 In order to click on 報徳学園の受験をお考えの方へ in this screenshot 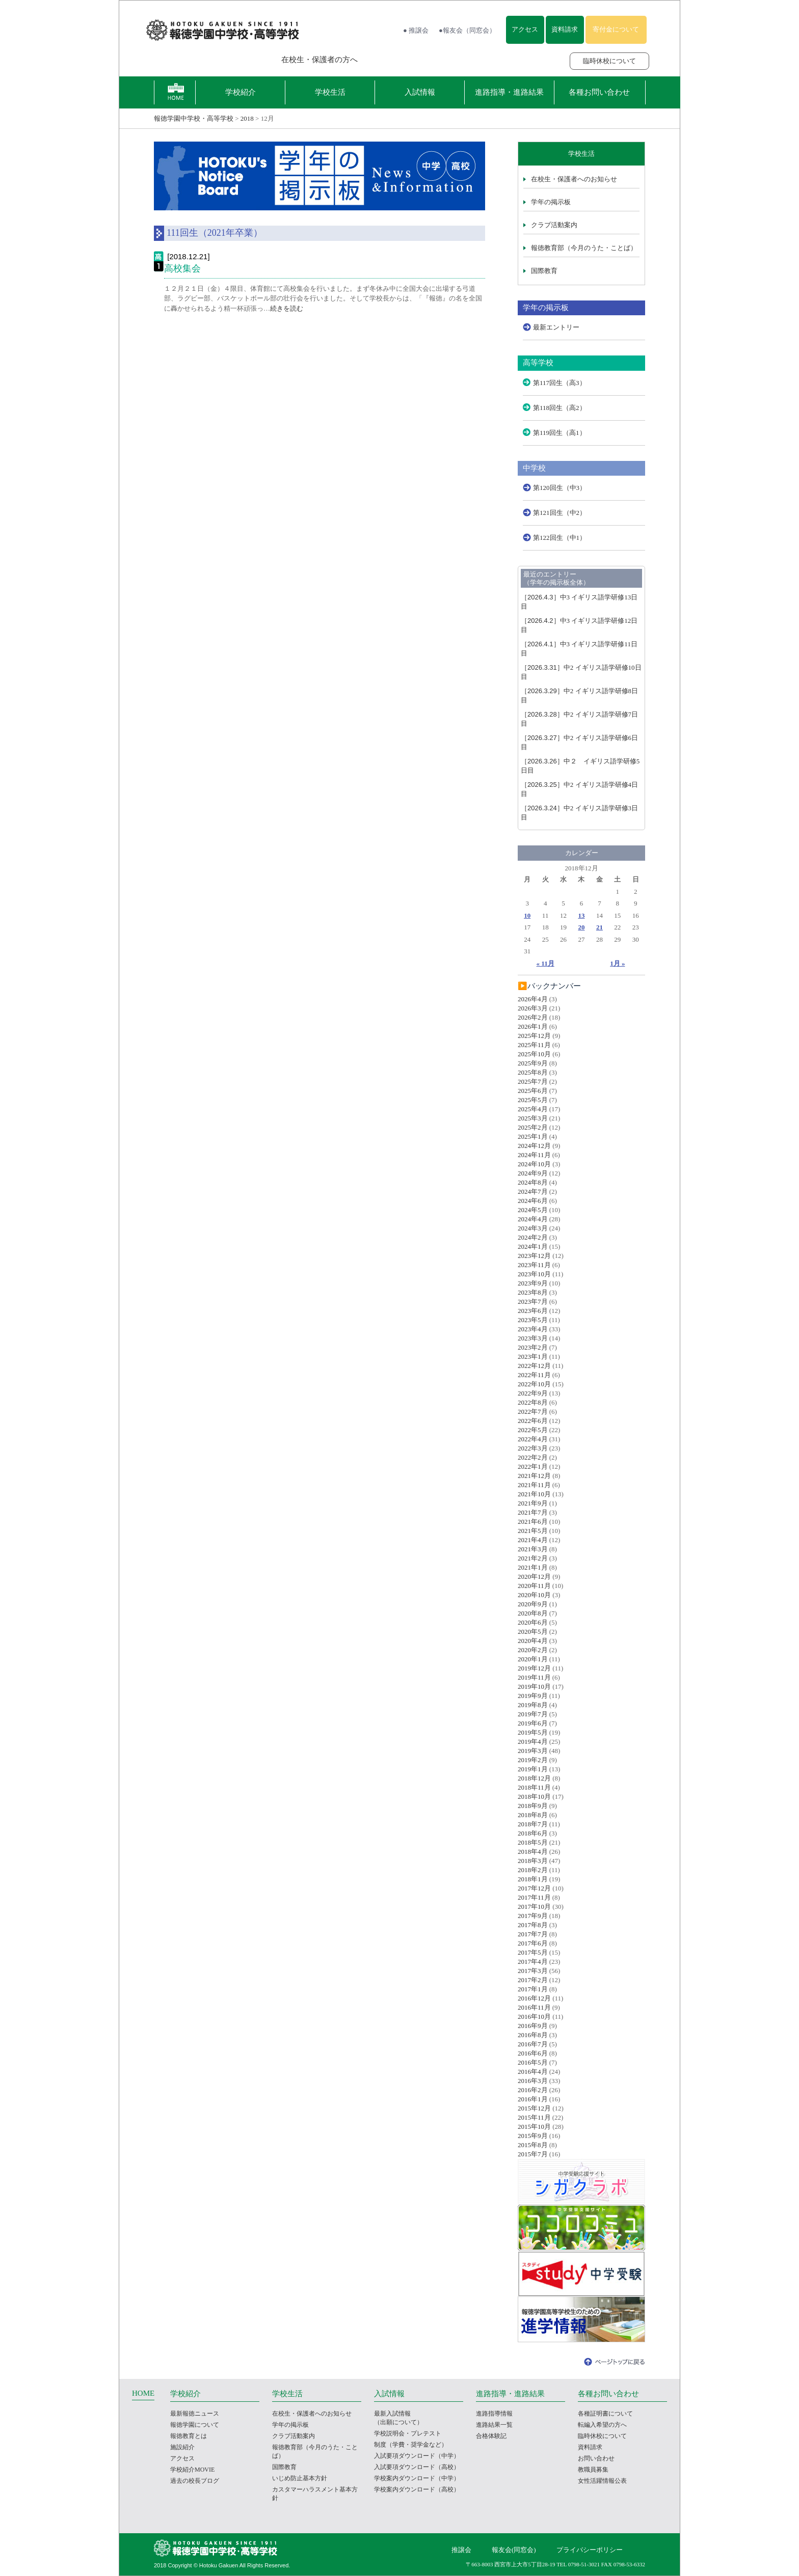, I will do `click(203, 60)`.